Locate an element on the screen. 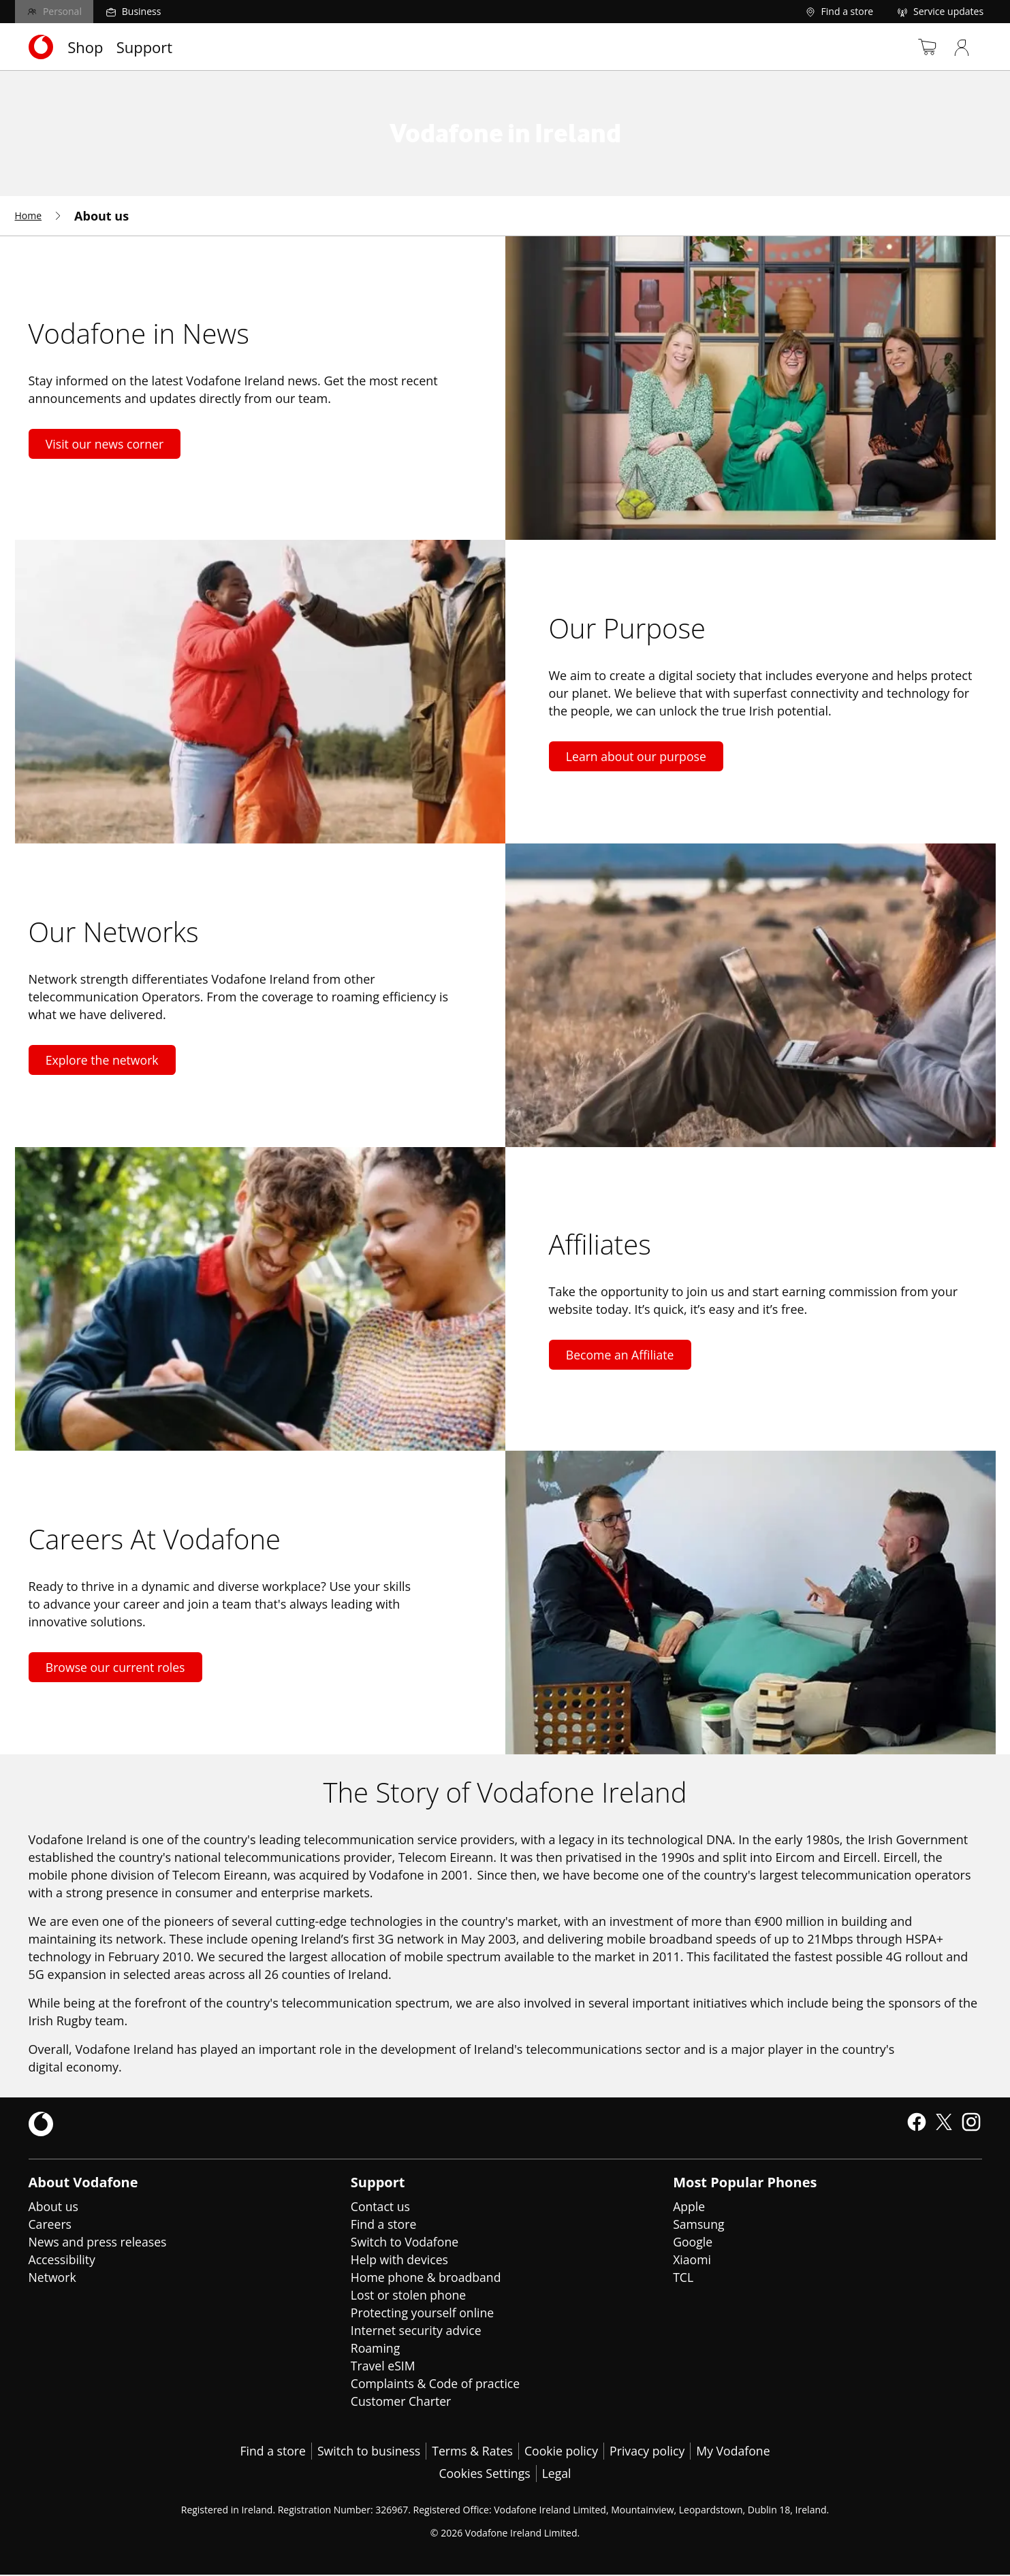 Image resolution: width=1010 pixels, height=2576 pixels. Switch to Vodafone is located at coordinates (406, 2242).